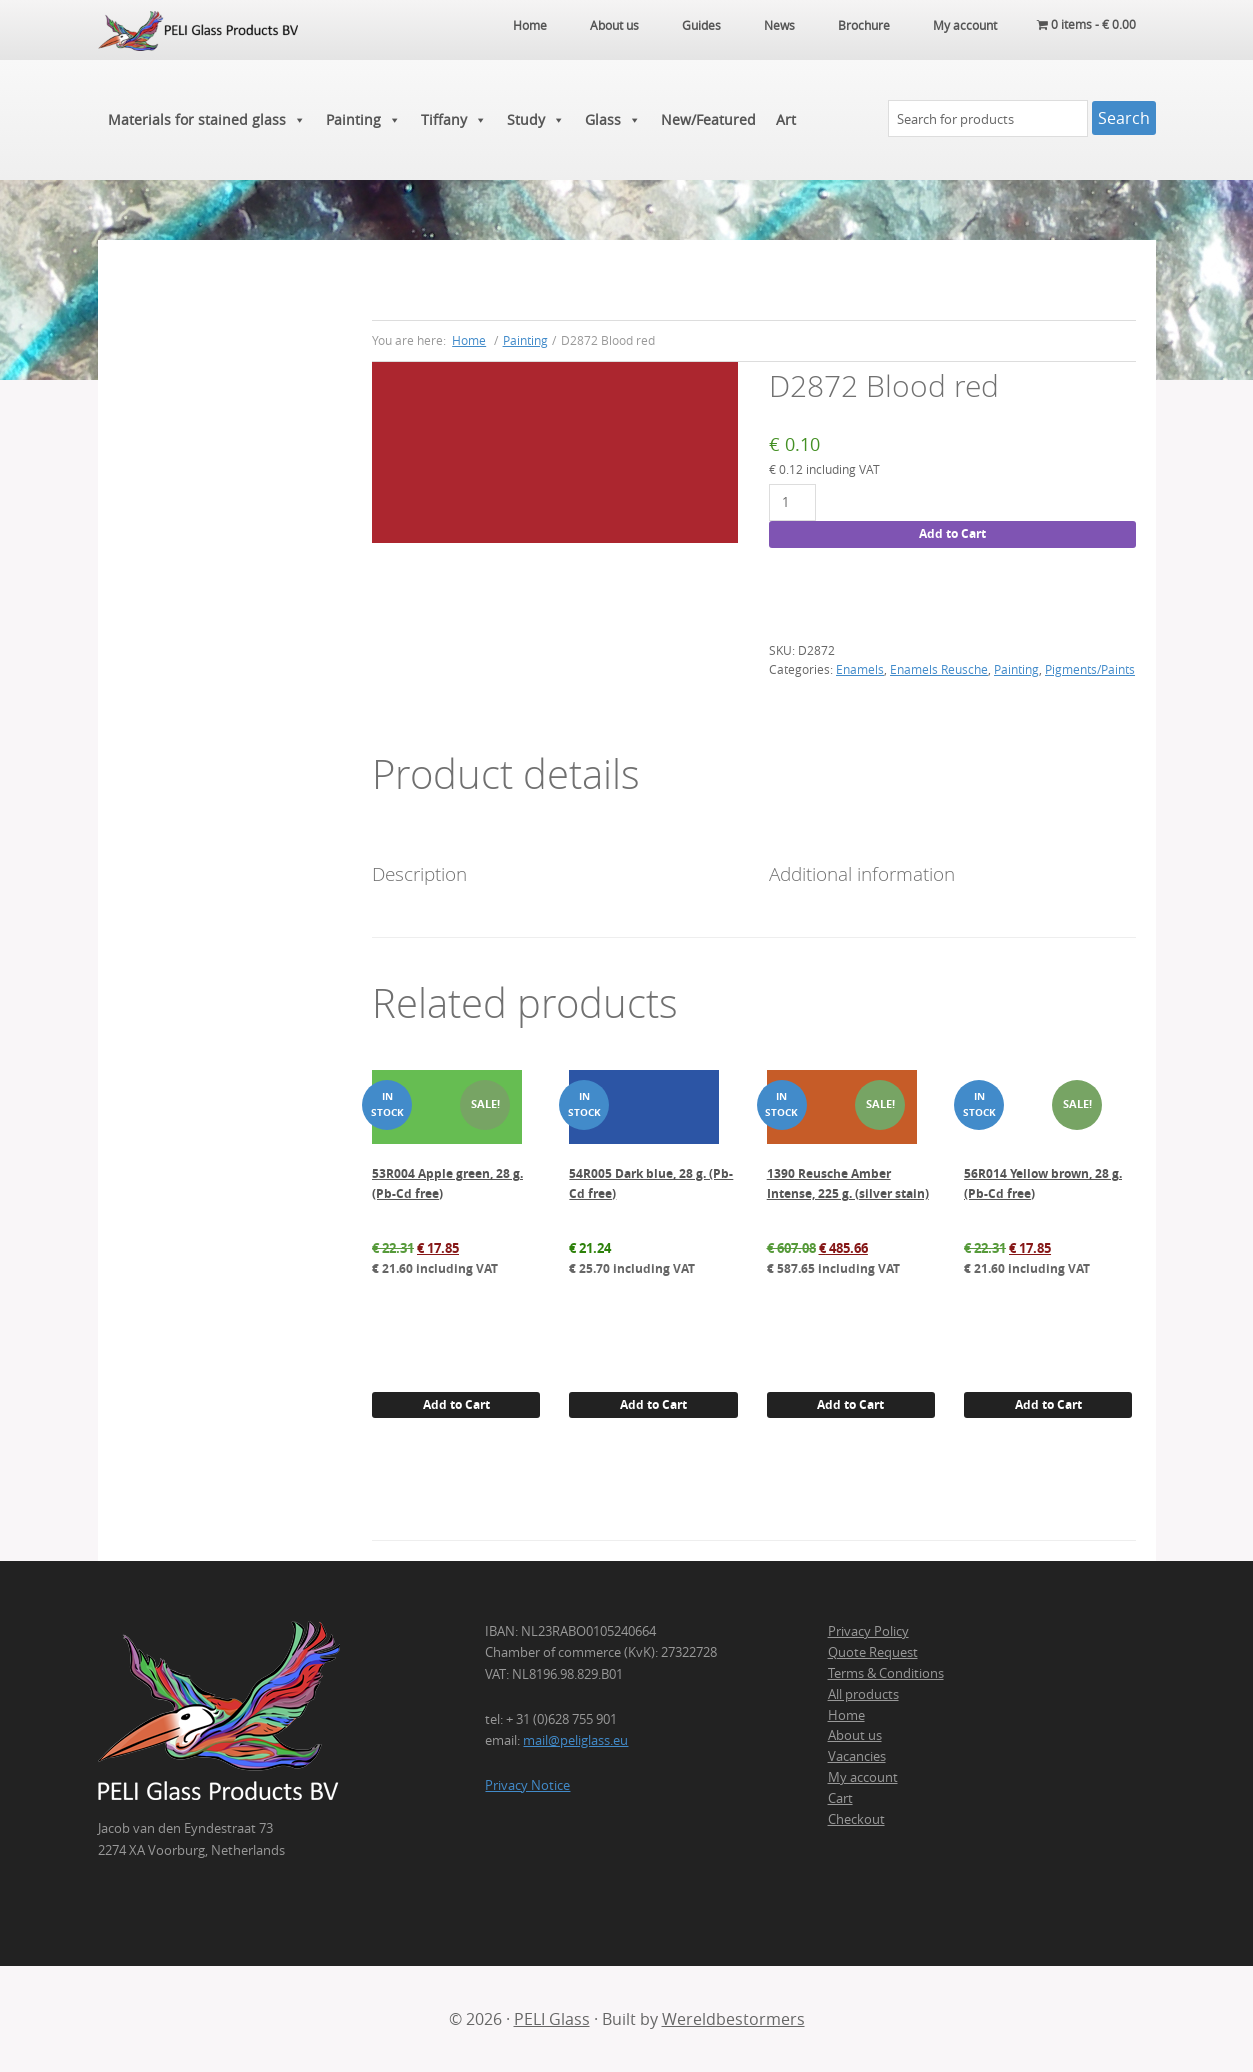 The height and width of the screenshot is (2072, 1253). Describe the element at coordinates (552, 2019) in the screenshot. I see `PELI Glass` at that location.